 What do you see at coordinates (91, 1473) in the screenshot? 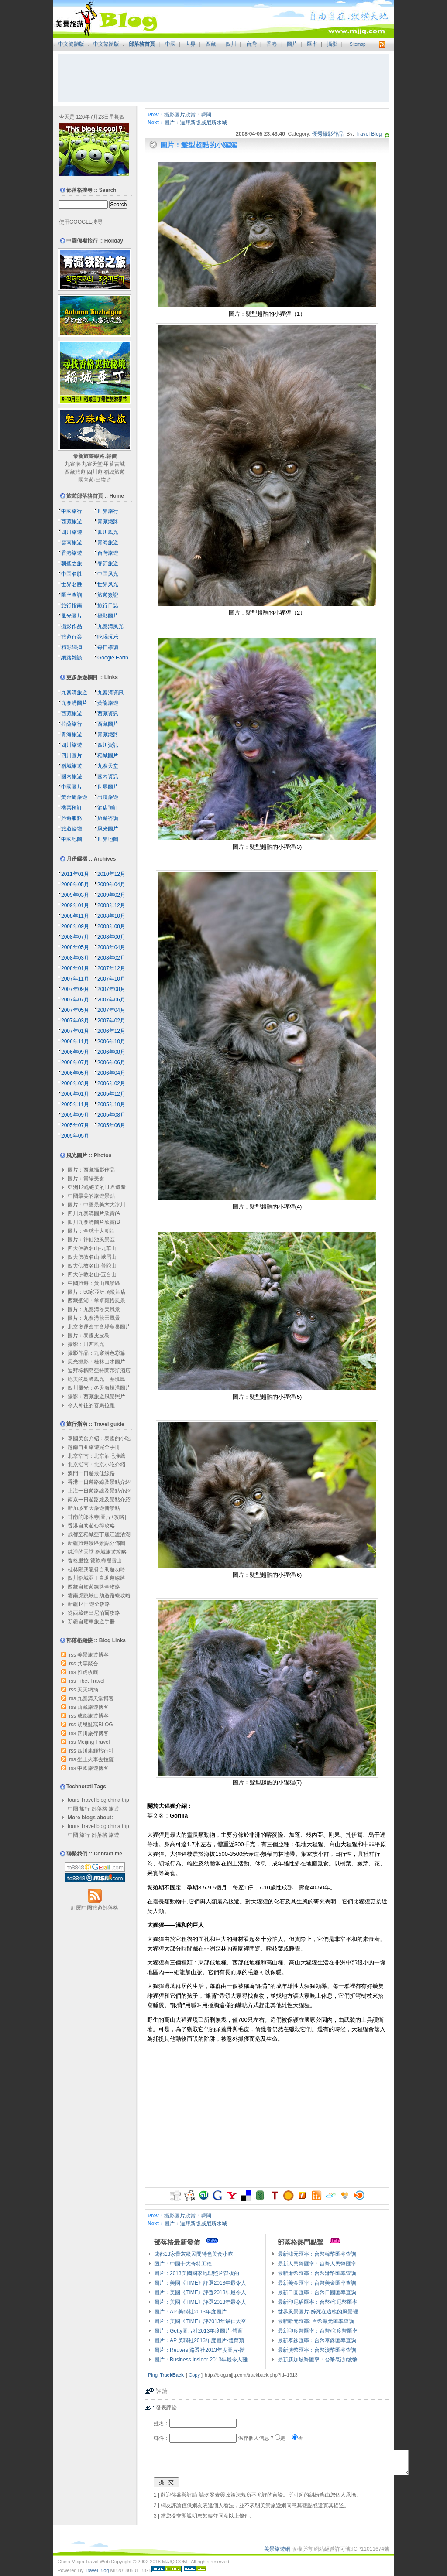
I see `澳門一日遊最佳線路` at bounding box center [91, 1473].